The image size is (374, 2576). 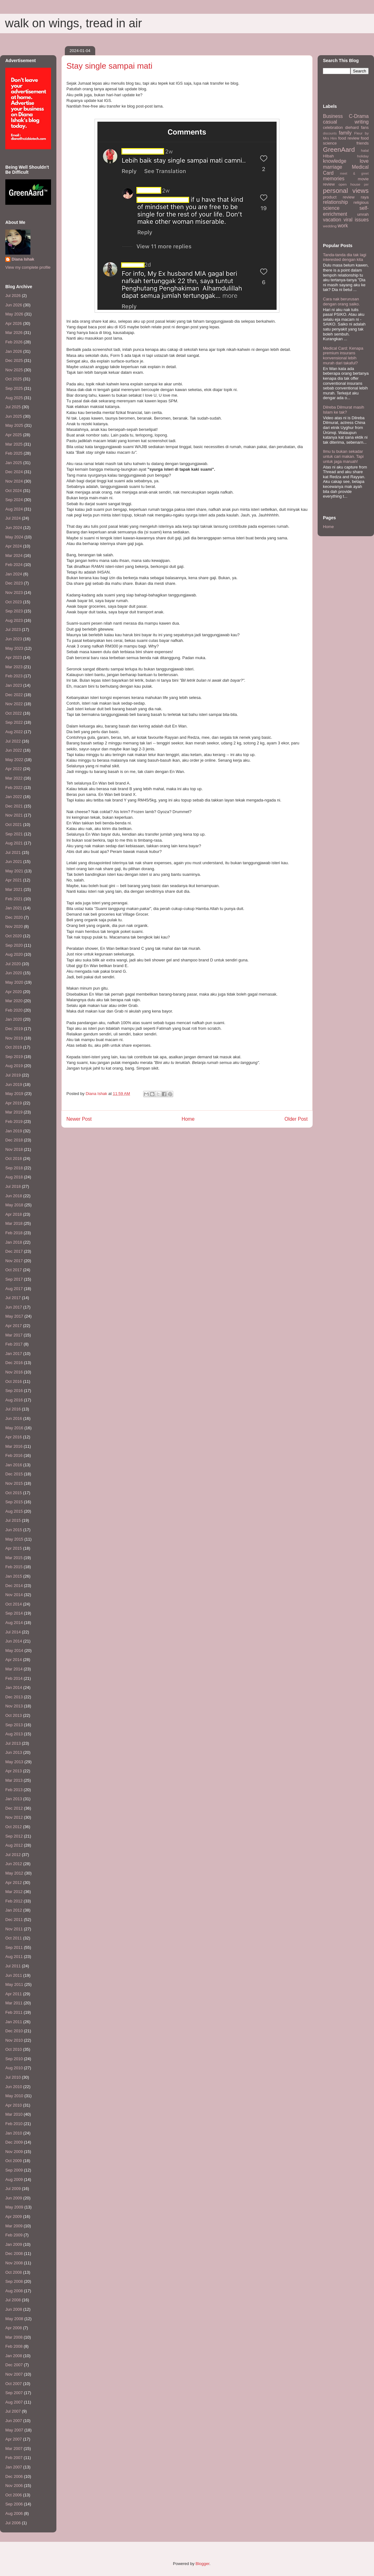 I want to click on Jul 2024, so click(x=13, y=518).